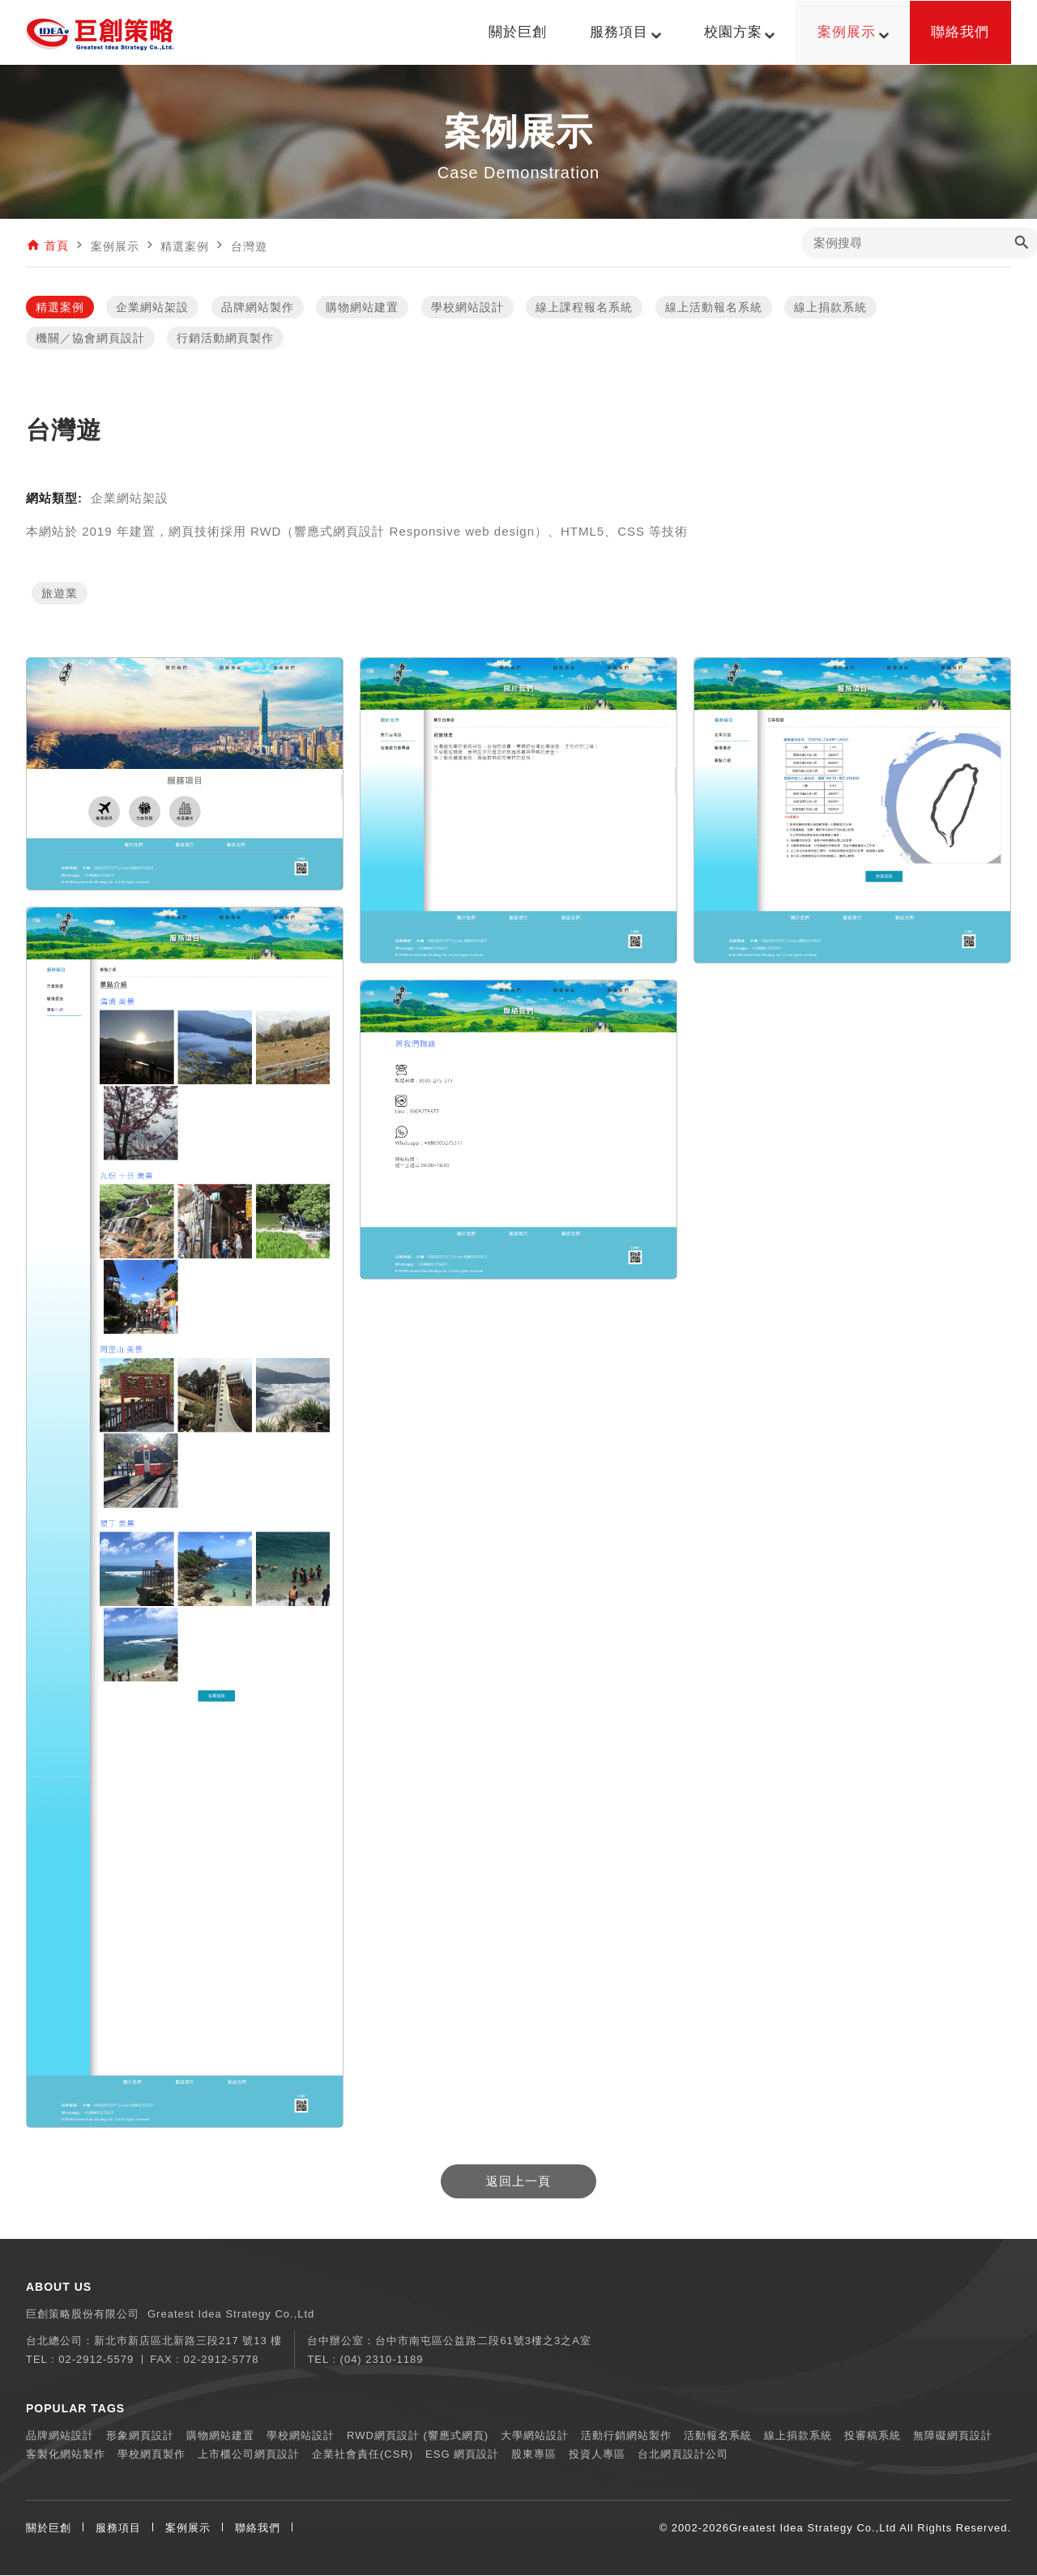 This screenshot has height=2576, width=1037. What do you see at coordinates (534, 2455) in the screenshot?
I see `股東專區` at bounding box center [534, 2455].